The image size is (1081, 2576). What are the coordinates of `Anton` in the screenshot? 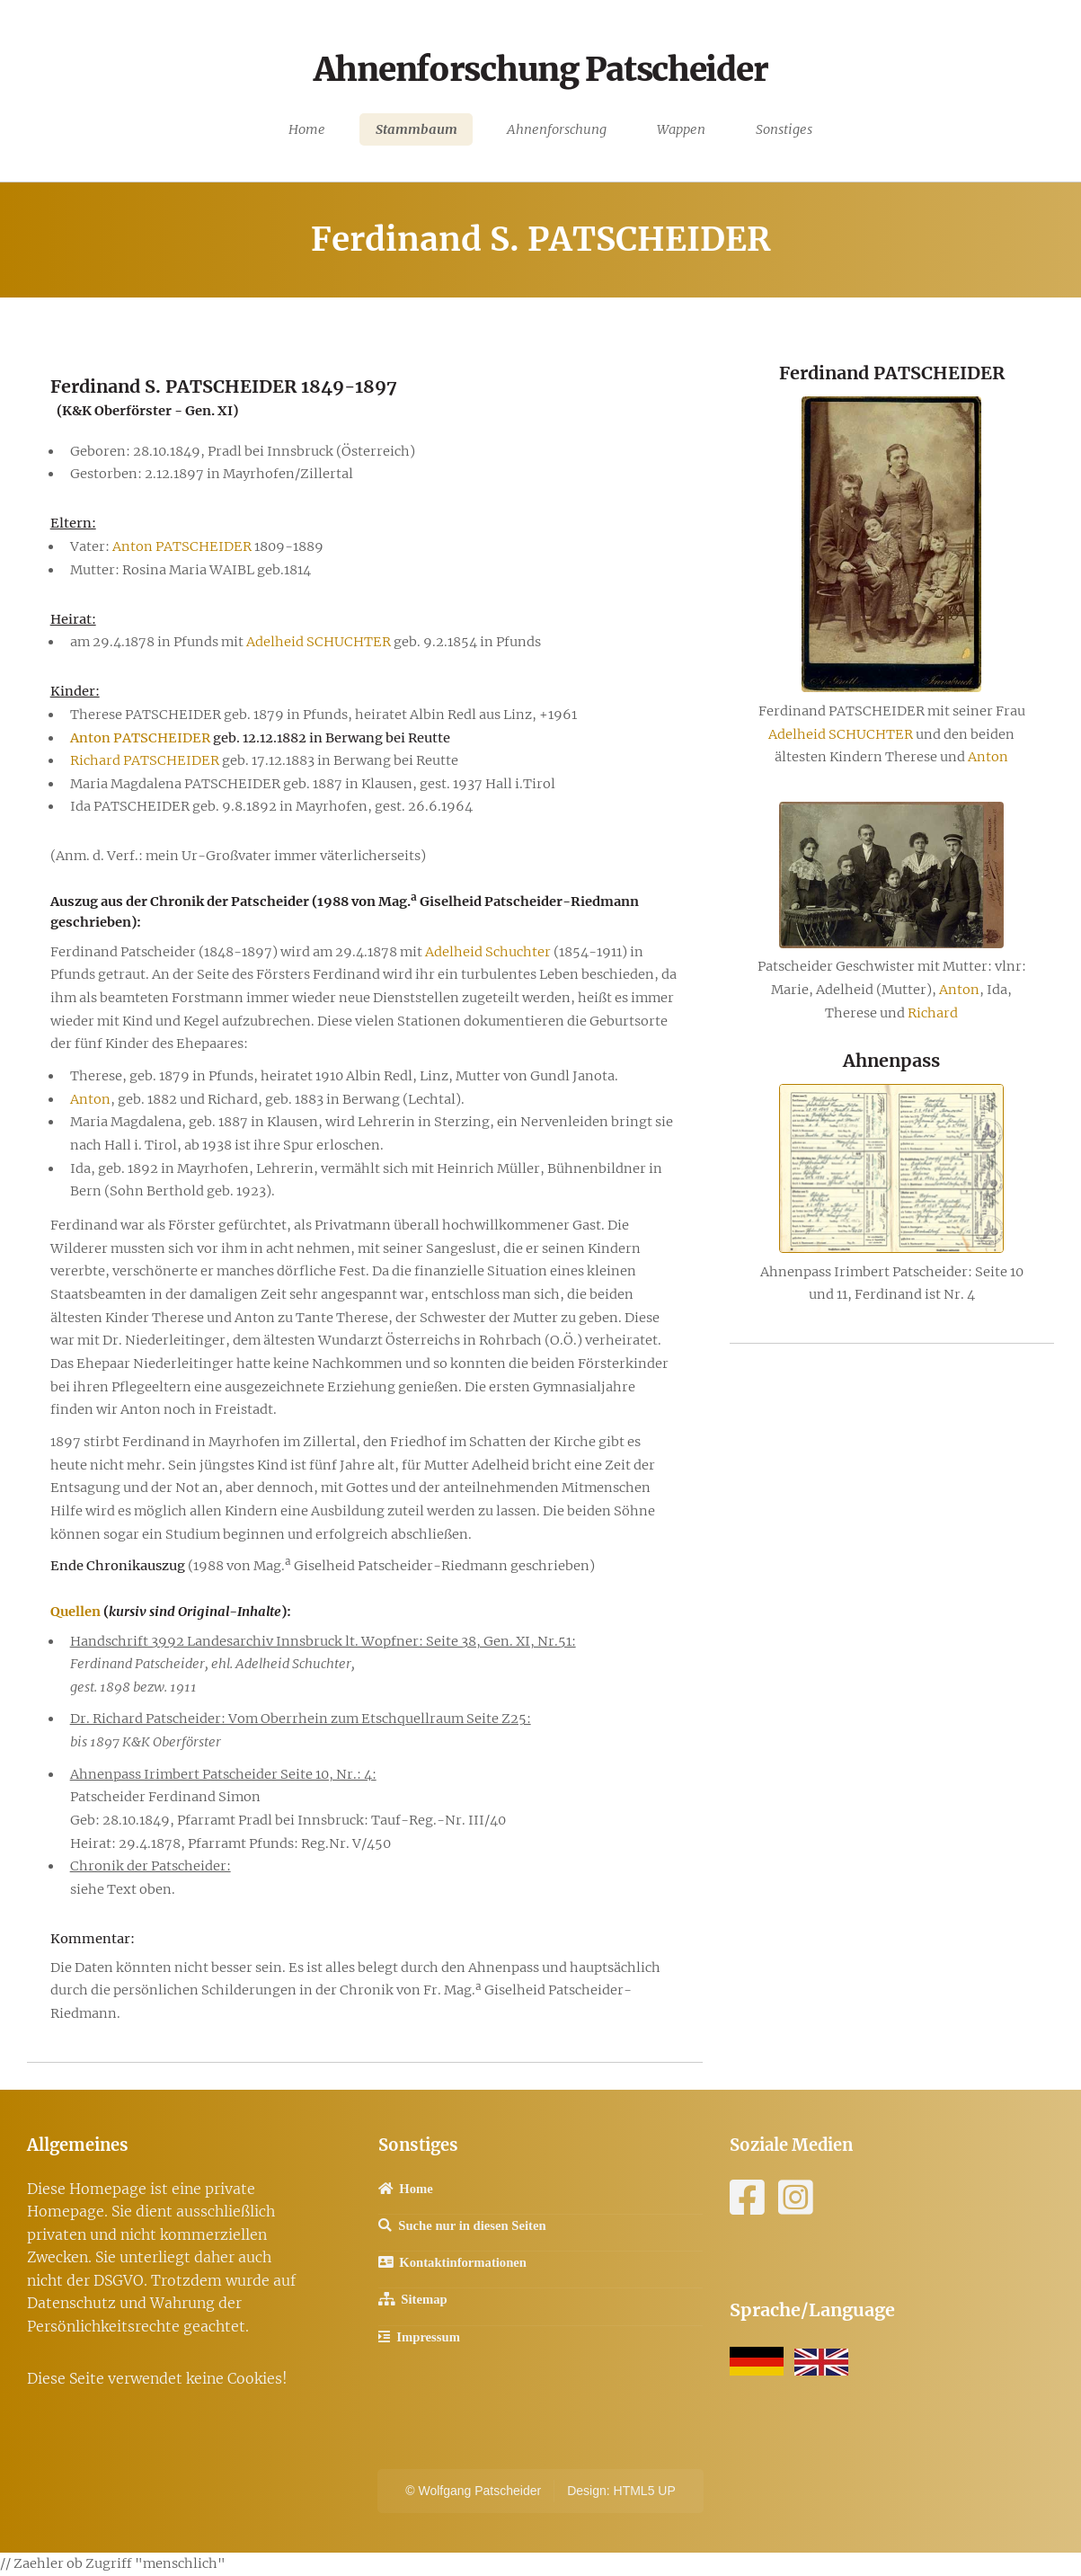 It's located at (90, 1099).